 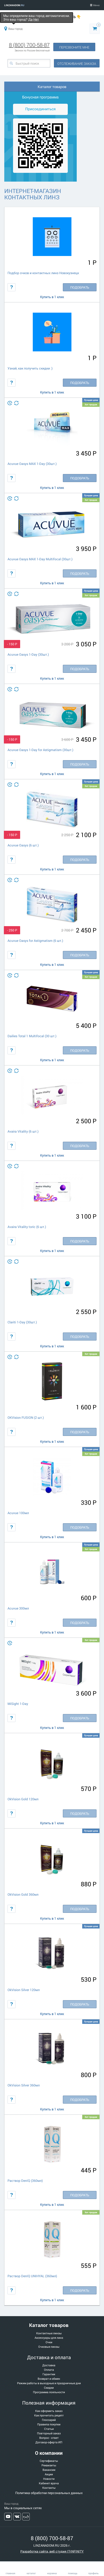 What do you see at coordinates (18, 1513) in the screenshot?
I see `Acuvue 100мл` at bounding box center [18, 1513].